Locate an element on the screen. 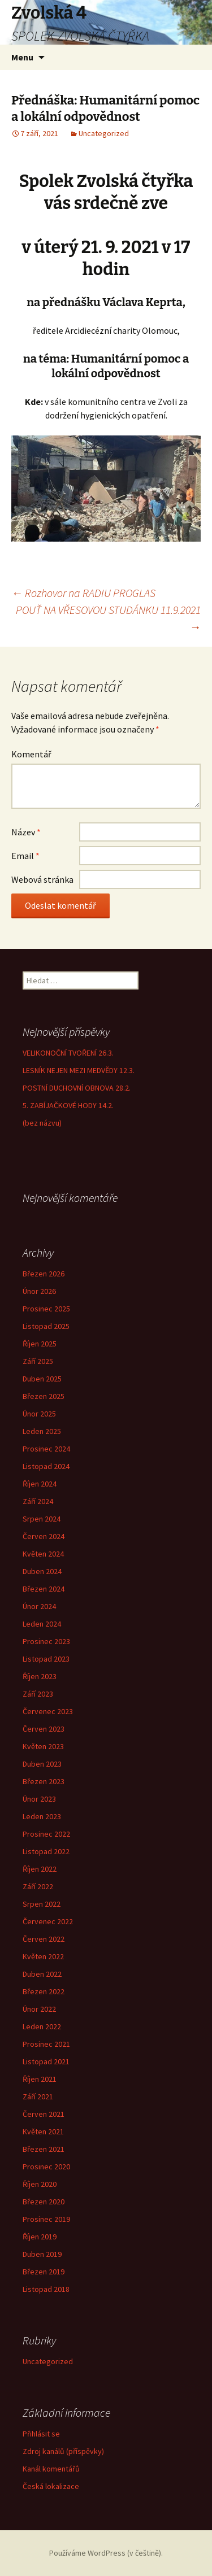  Říjen 2025 is located at coordinates (40, 1344).